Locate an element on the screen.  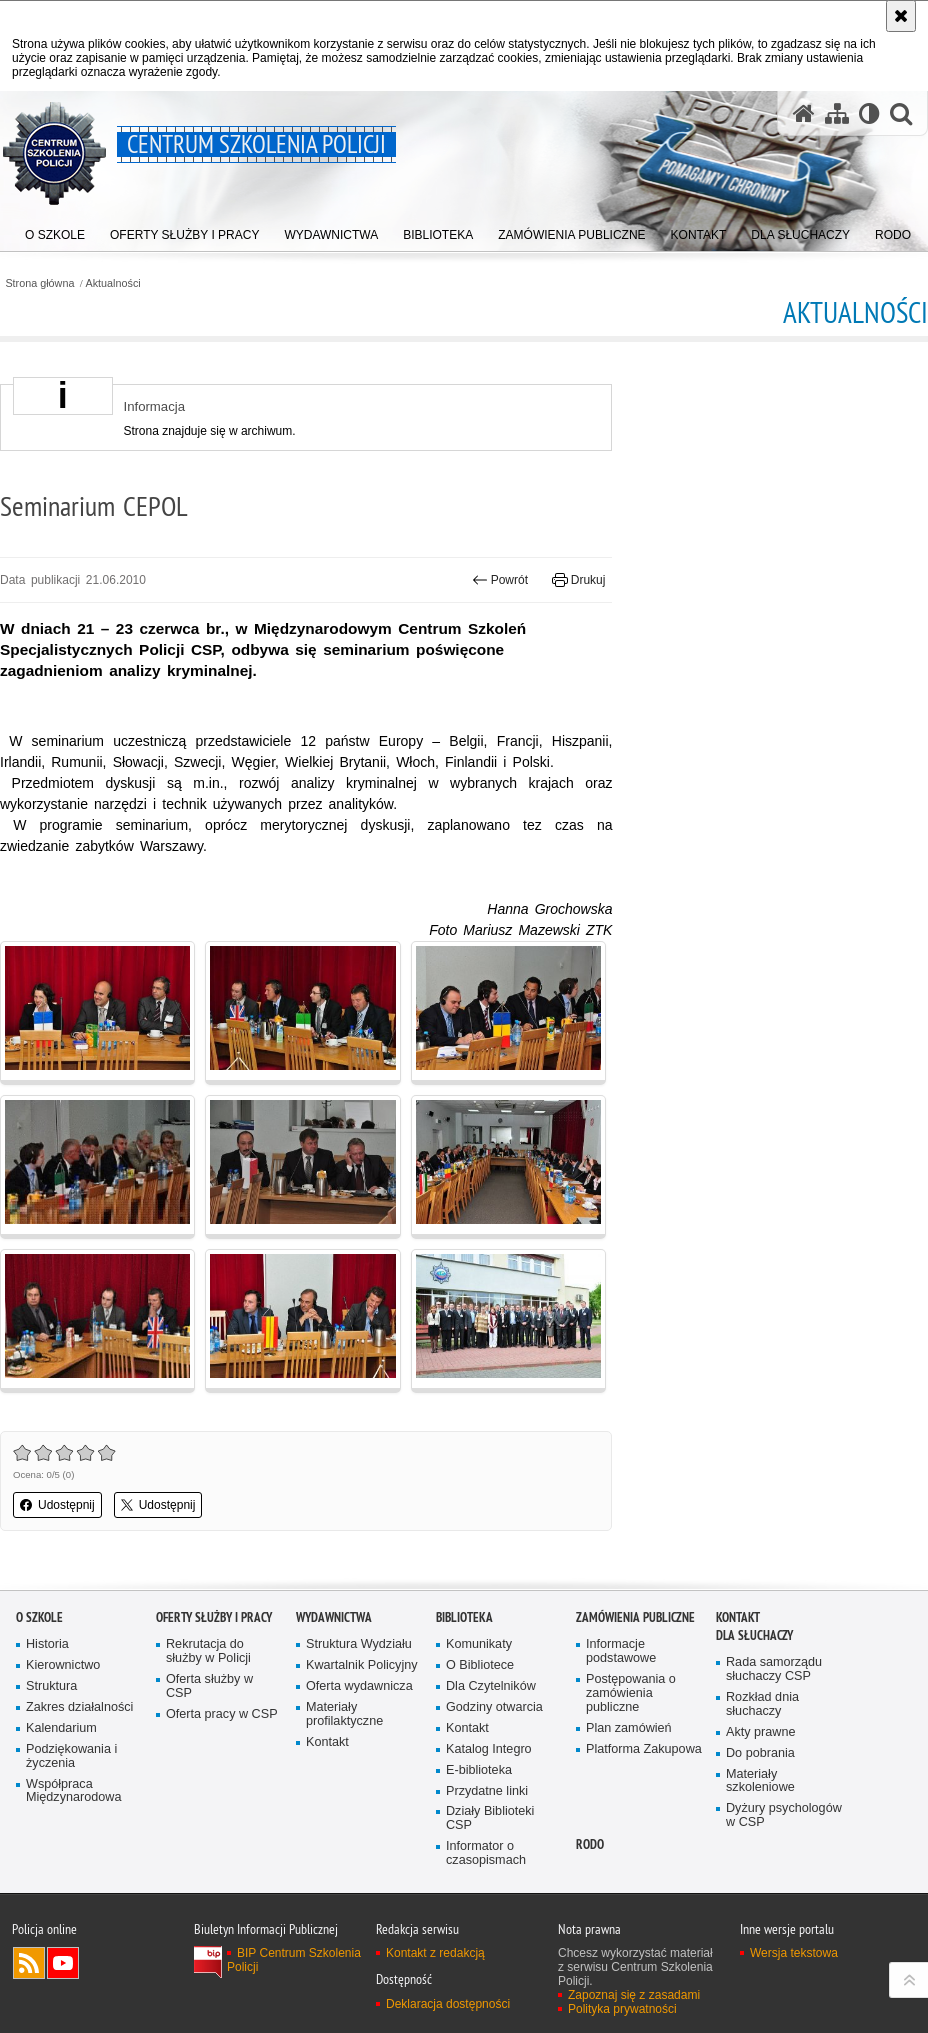
Materiały profilaktyczne is located at coordinates (344, 1714).